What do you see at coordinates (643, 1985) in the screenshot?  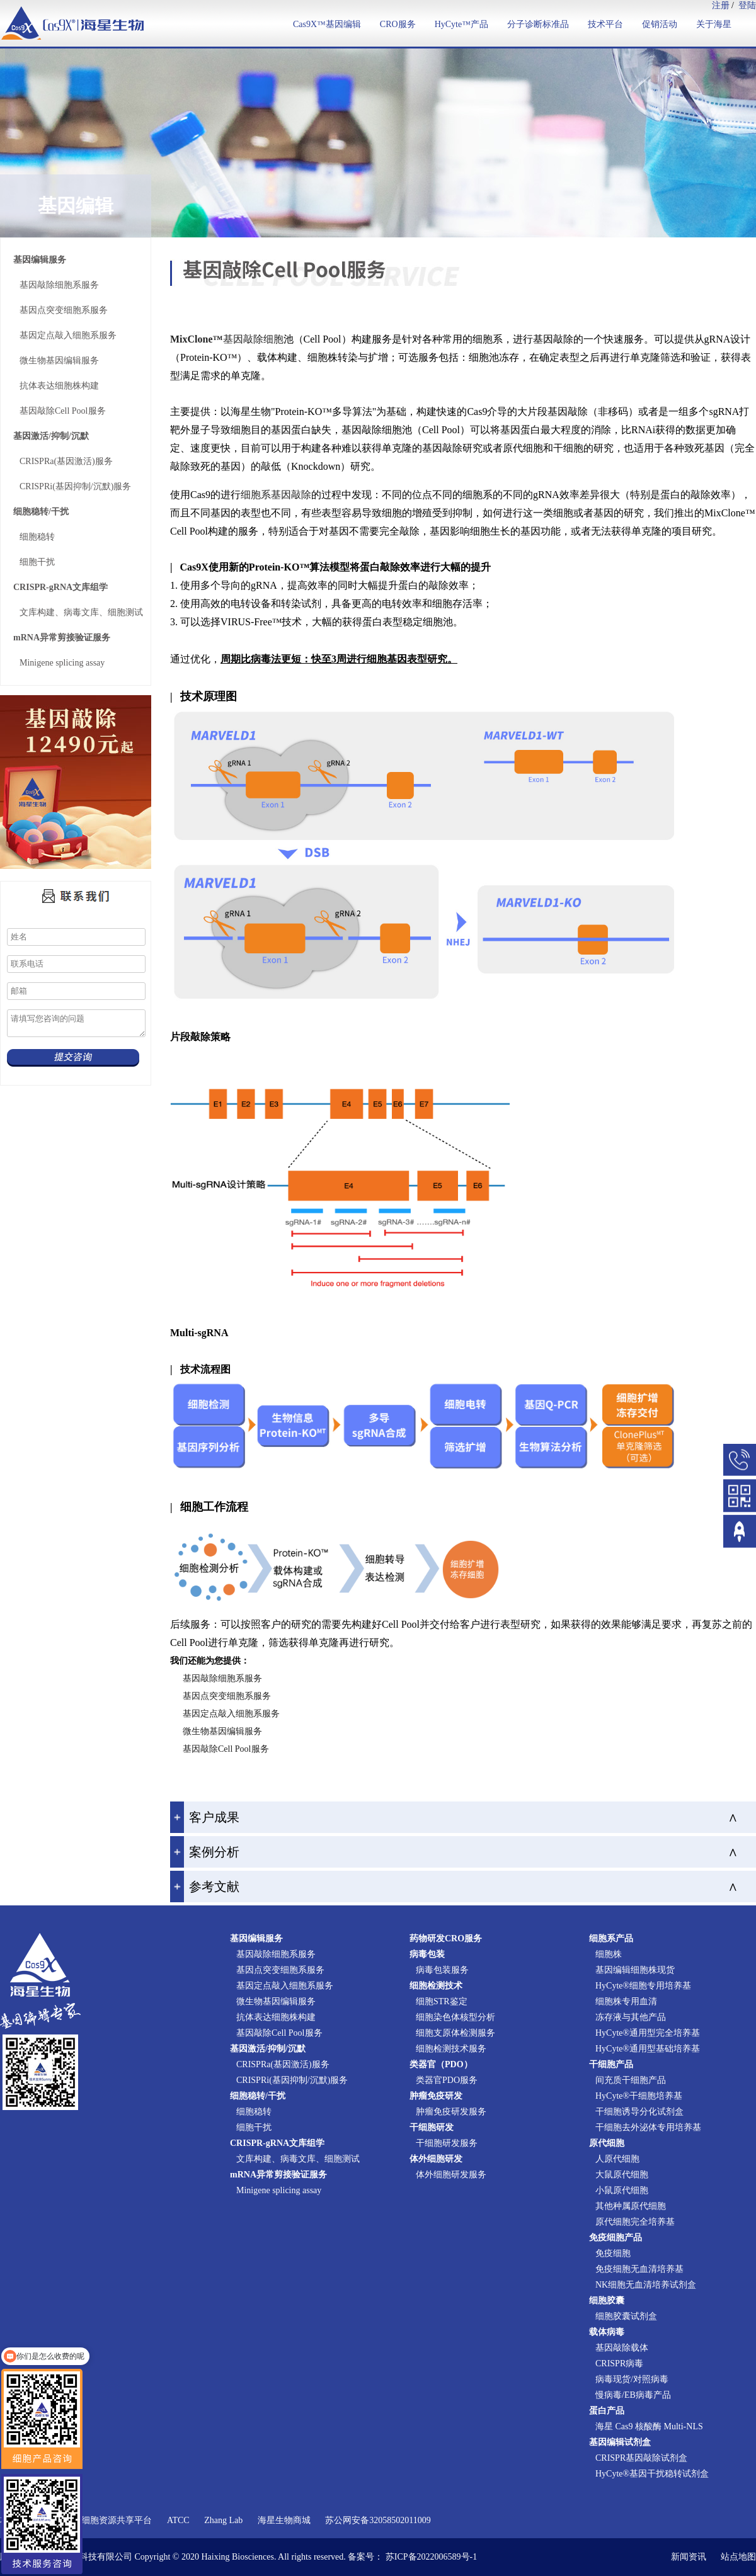 I see `HyCyte®细胞专用培养基` at bounding box center [643, 1985].